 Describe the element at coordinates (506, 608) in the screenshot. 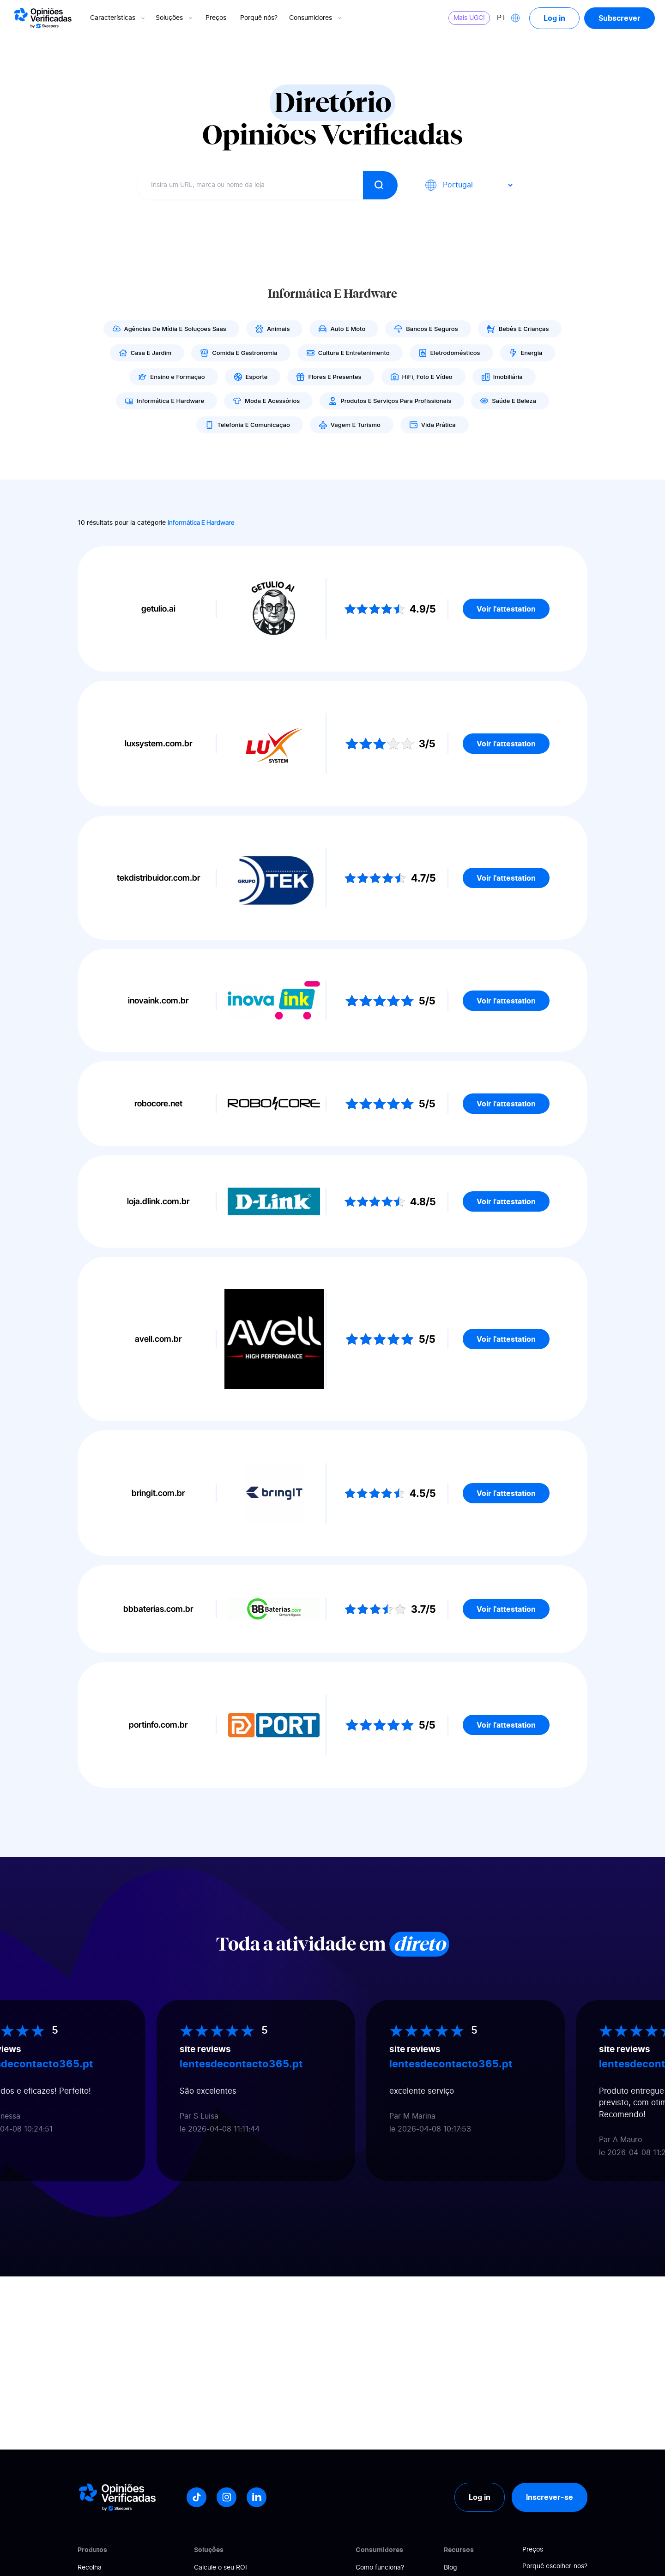

I see `Voir l'attestation` at that location.